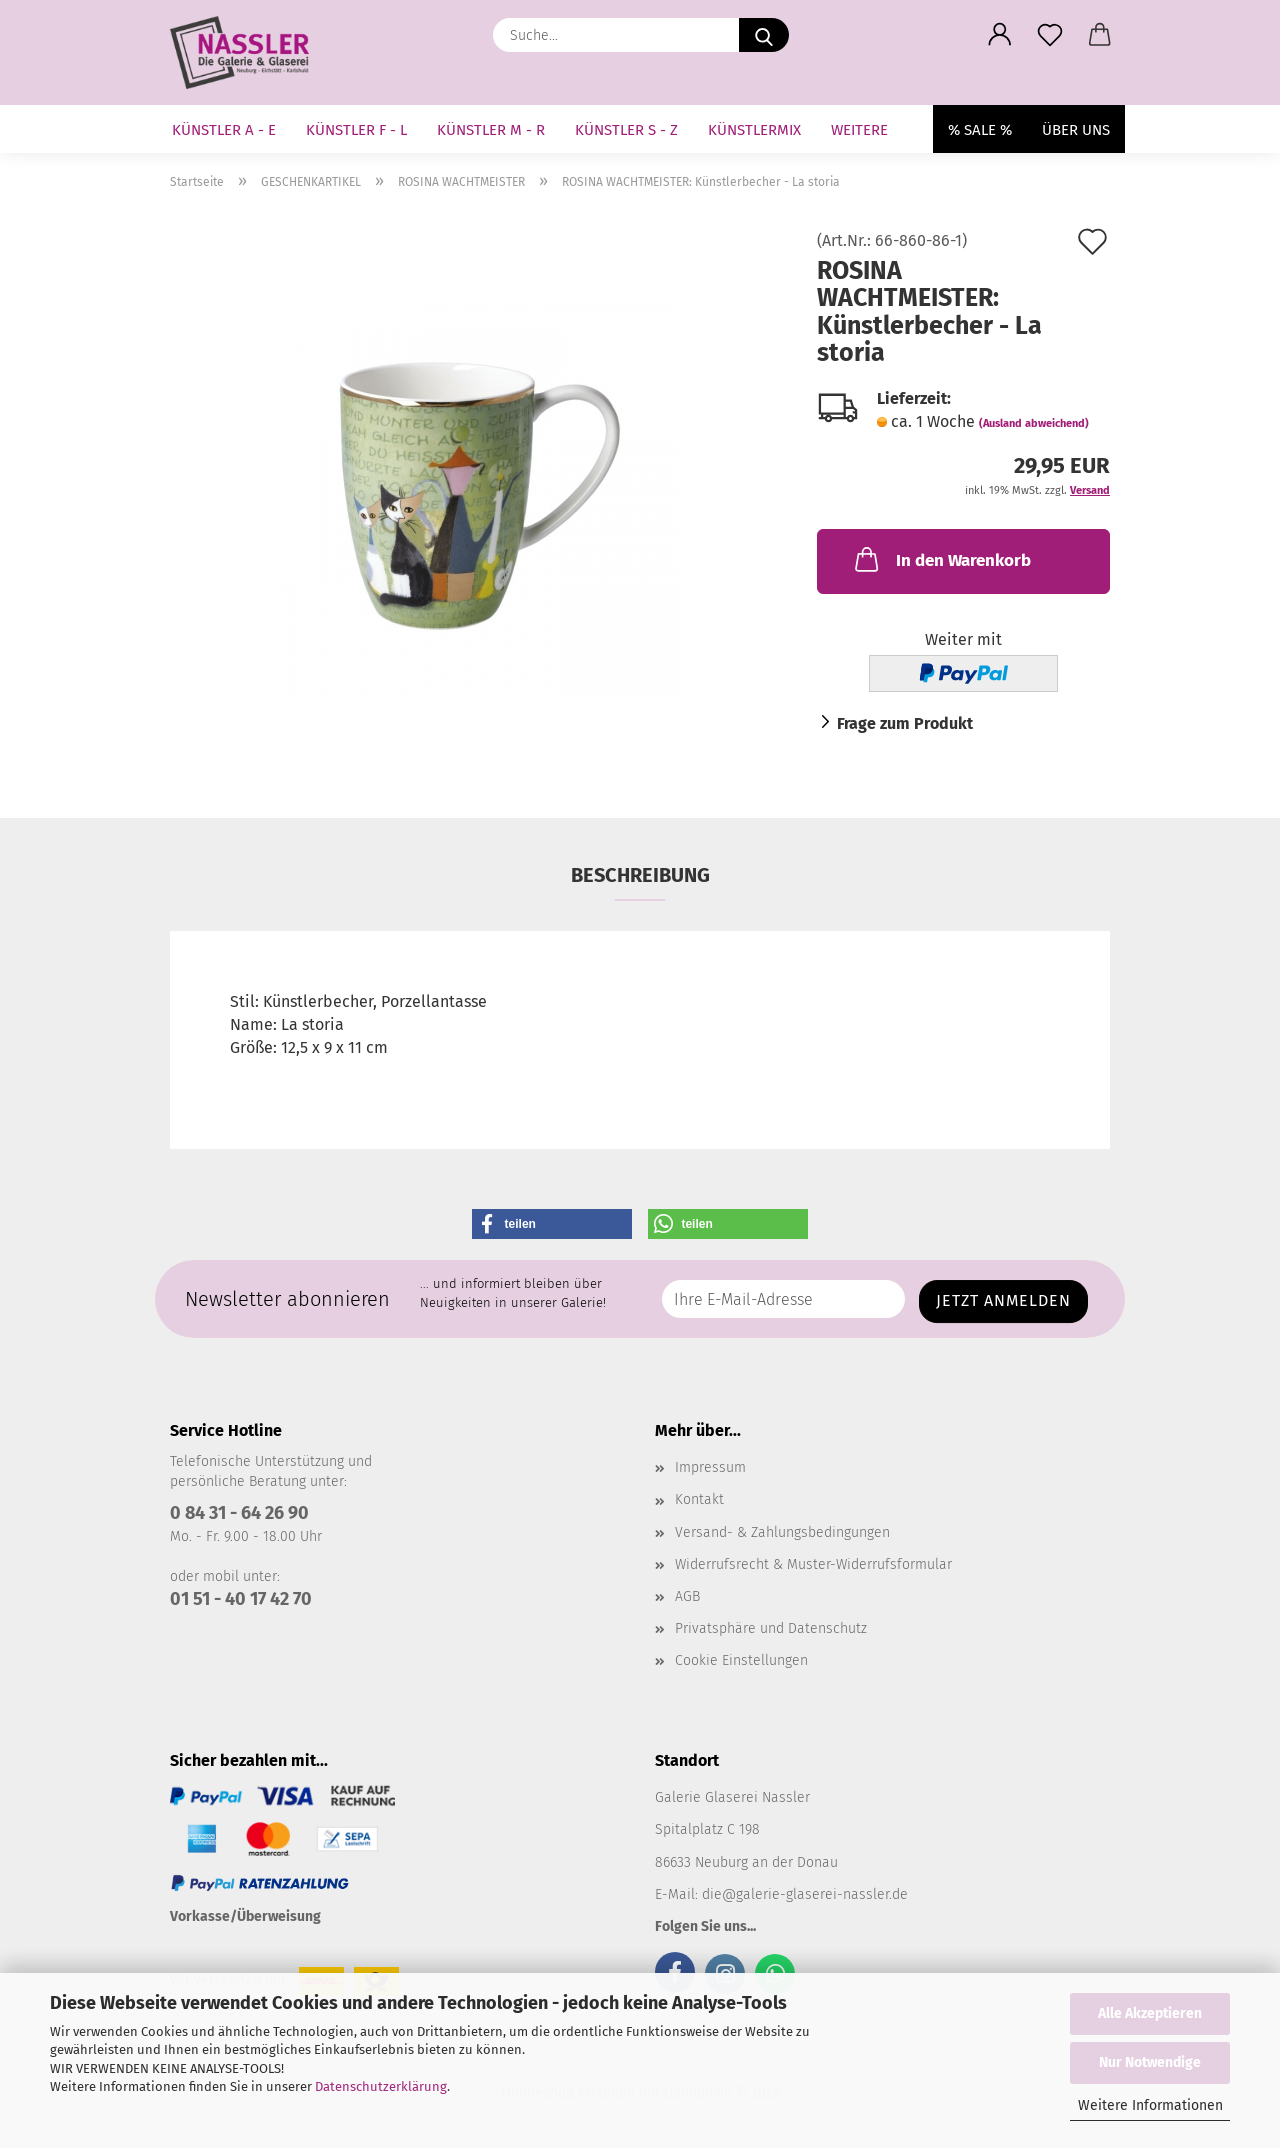 The height and width of the screenshot is (2148, 1280). What do you see at coordinates (699, 1499) in the screenshot?
I see `Kontakt` at bounding box center [699, 1499].